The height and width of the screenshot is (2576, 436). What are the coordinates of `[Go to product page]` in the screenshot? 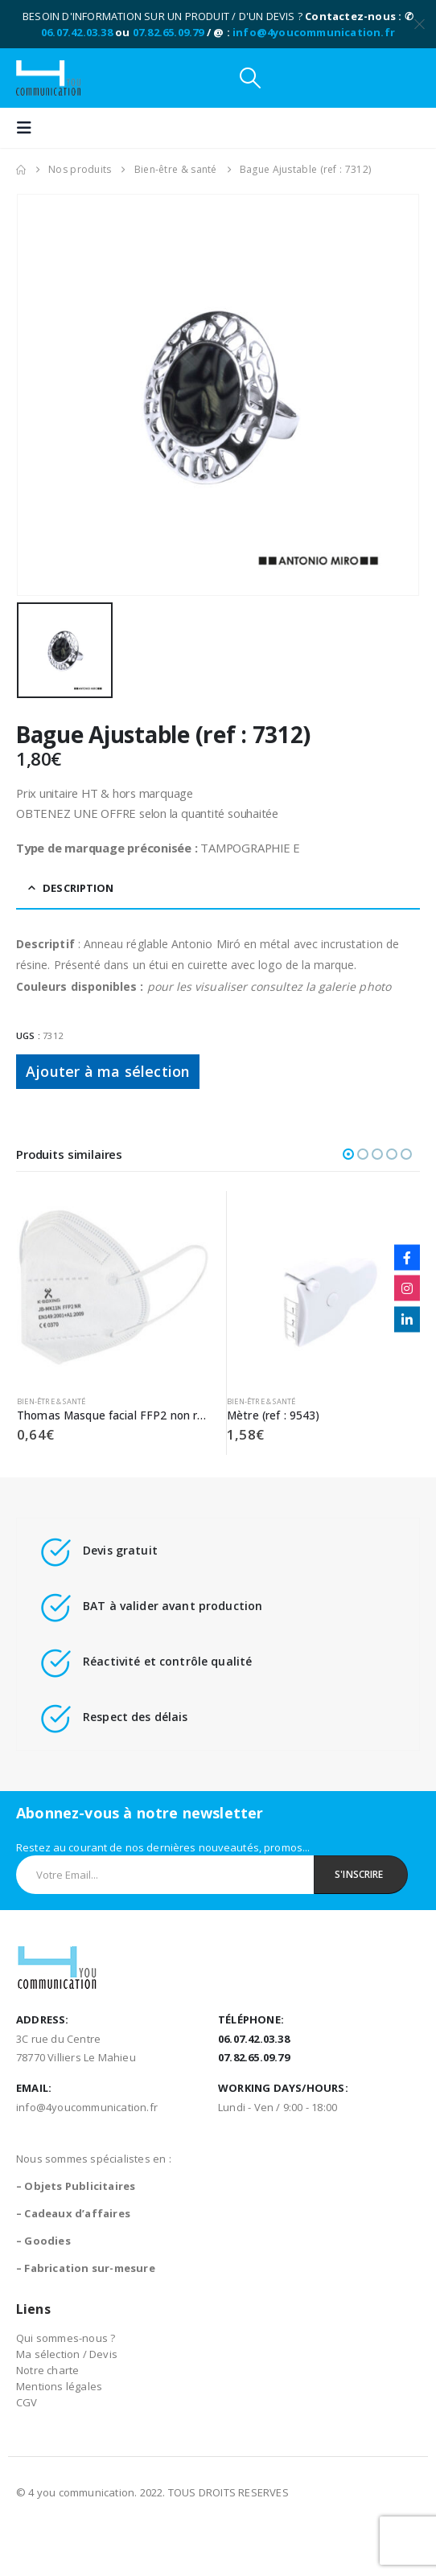 It's located at (113, 1287).